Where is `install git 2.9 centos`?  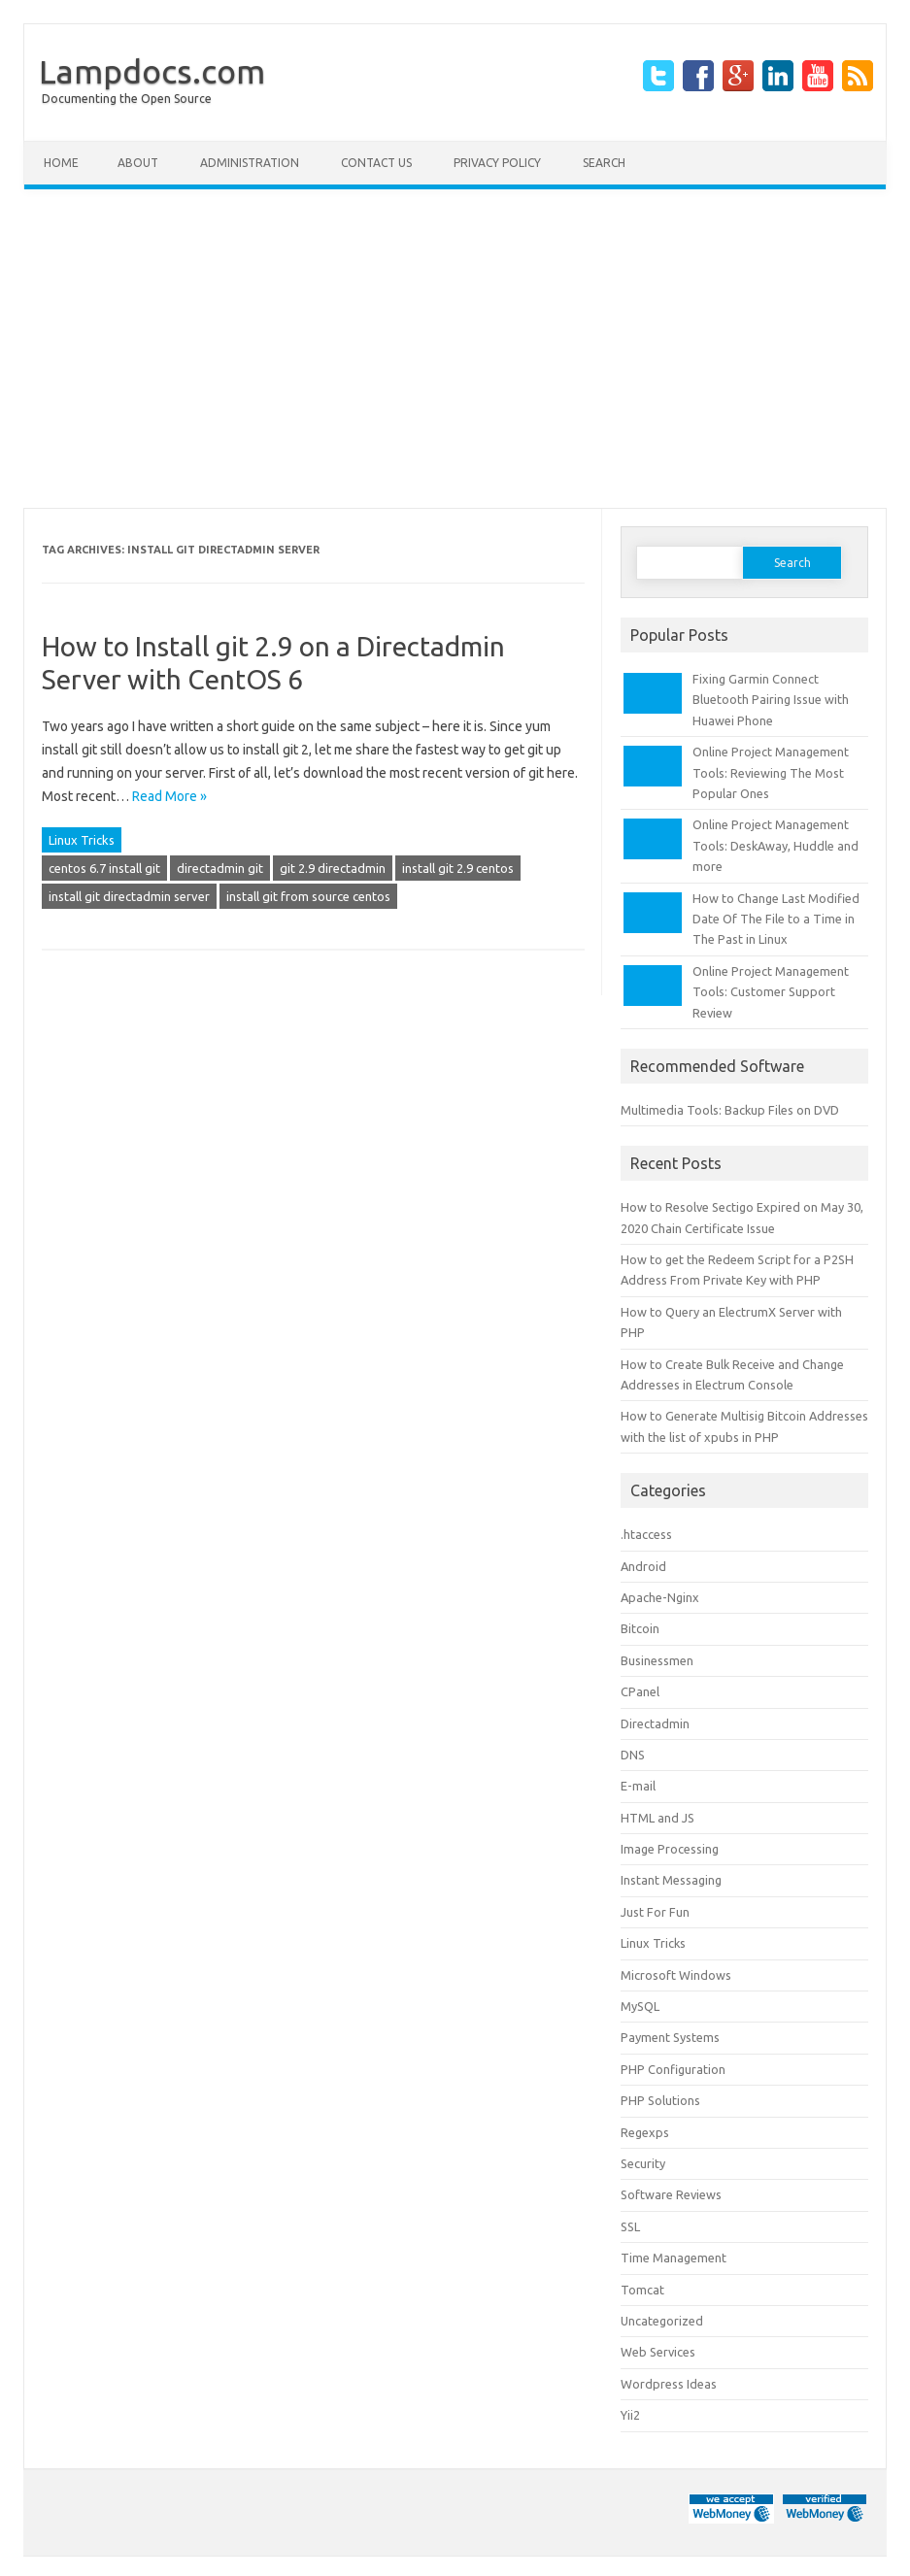
install git 2.9 centos is located at coordinates (458, 868).